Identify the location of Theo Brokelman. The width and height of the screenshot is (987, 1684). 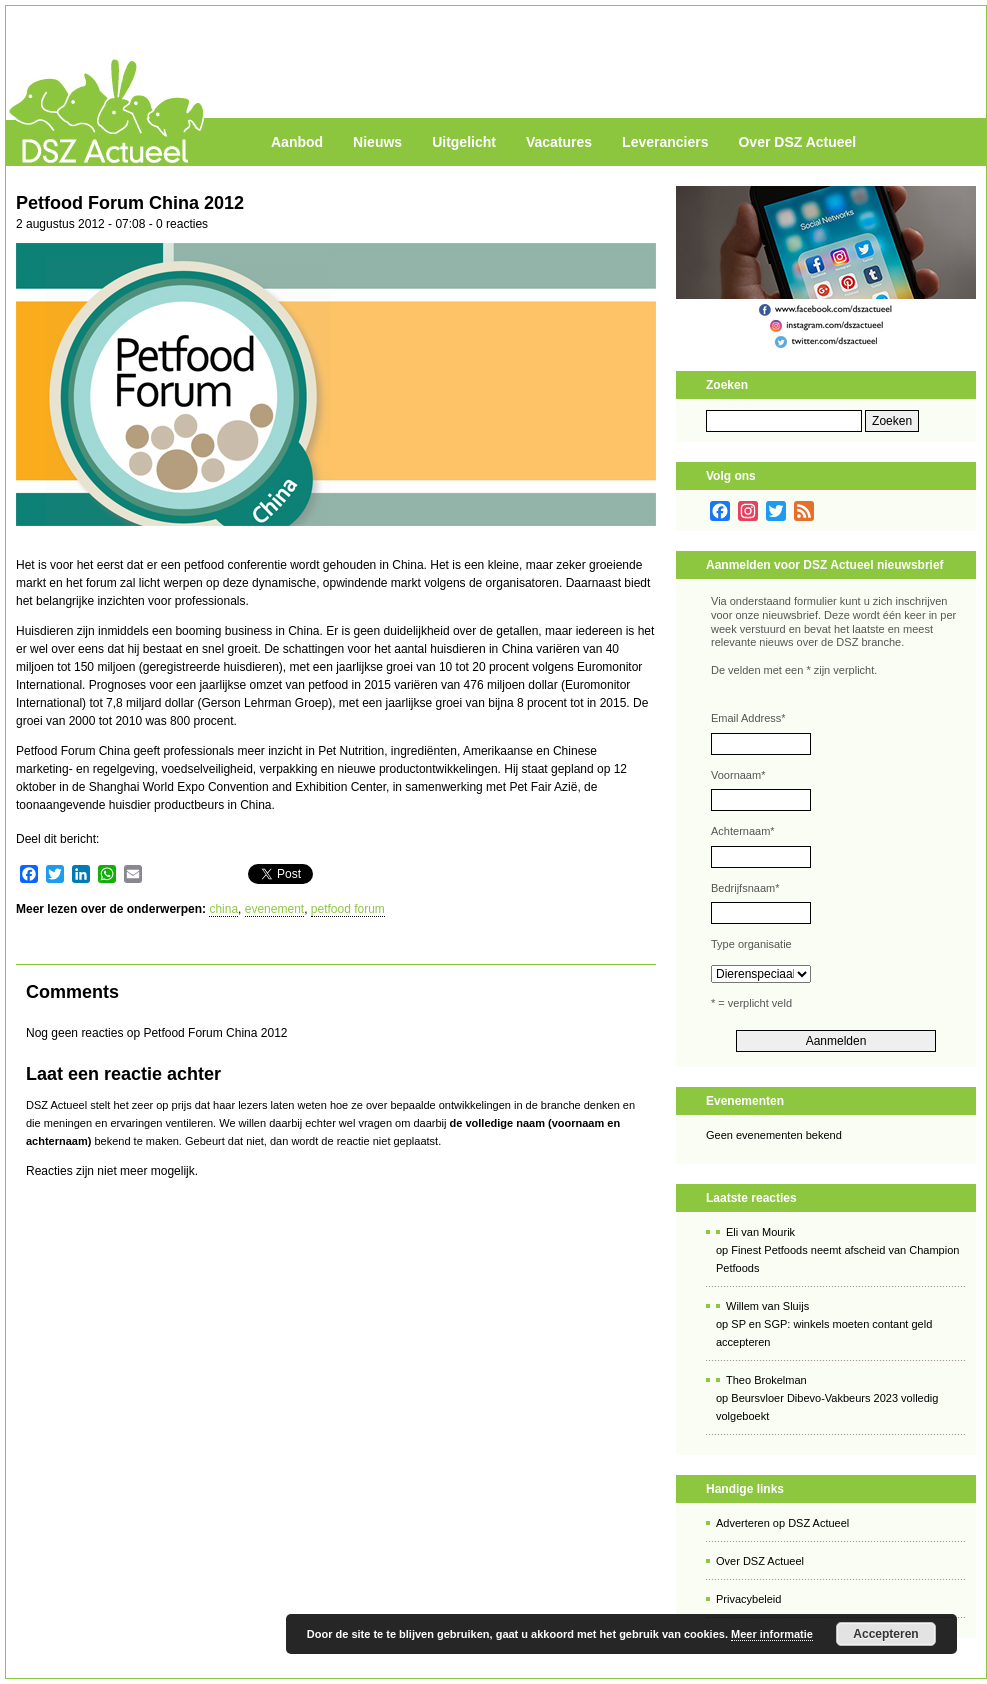
(766, 1380).